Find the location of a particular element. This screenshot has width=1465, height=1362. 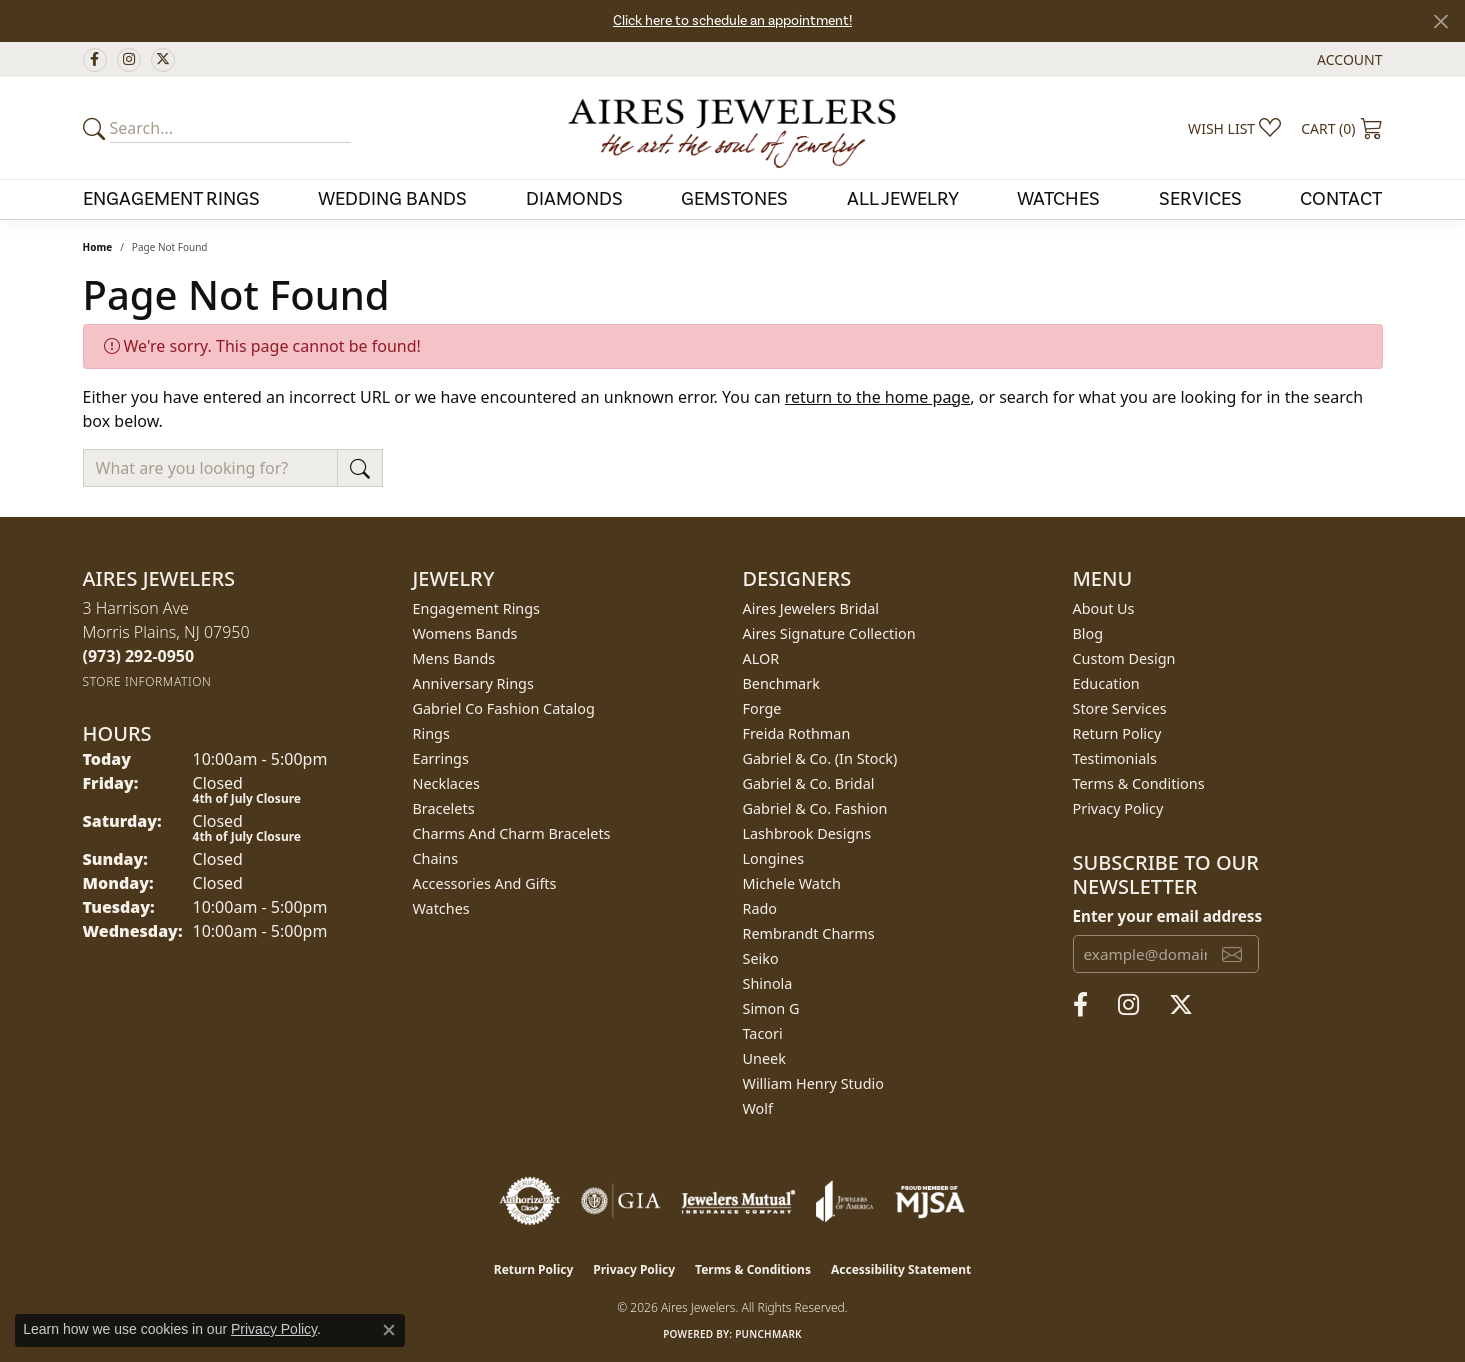

[subscribe to newsletter] is located at coordinates (1232, 954).